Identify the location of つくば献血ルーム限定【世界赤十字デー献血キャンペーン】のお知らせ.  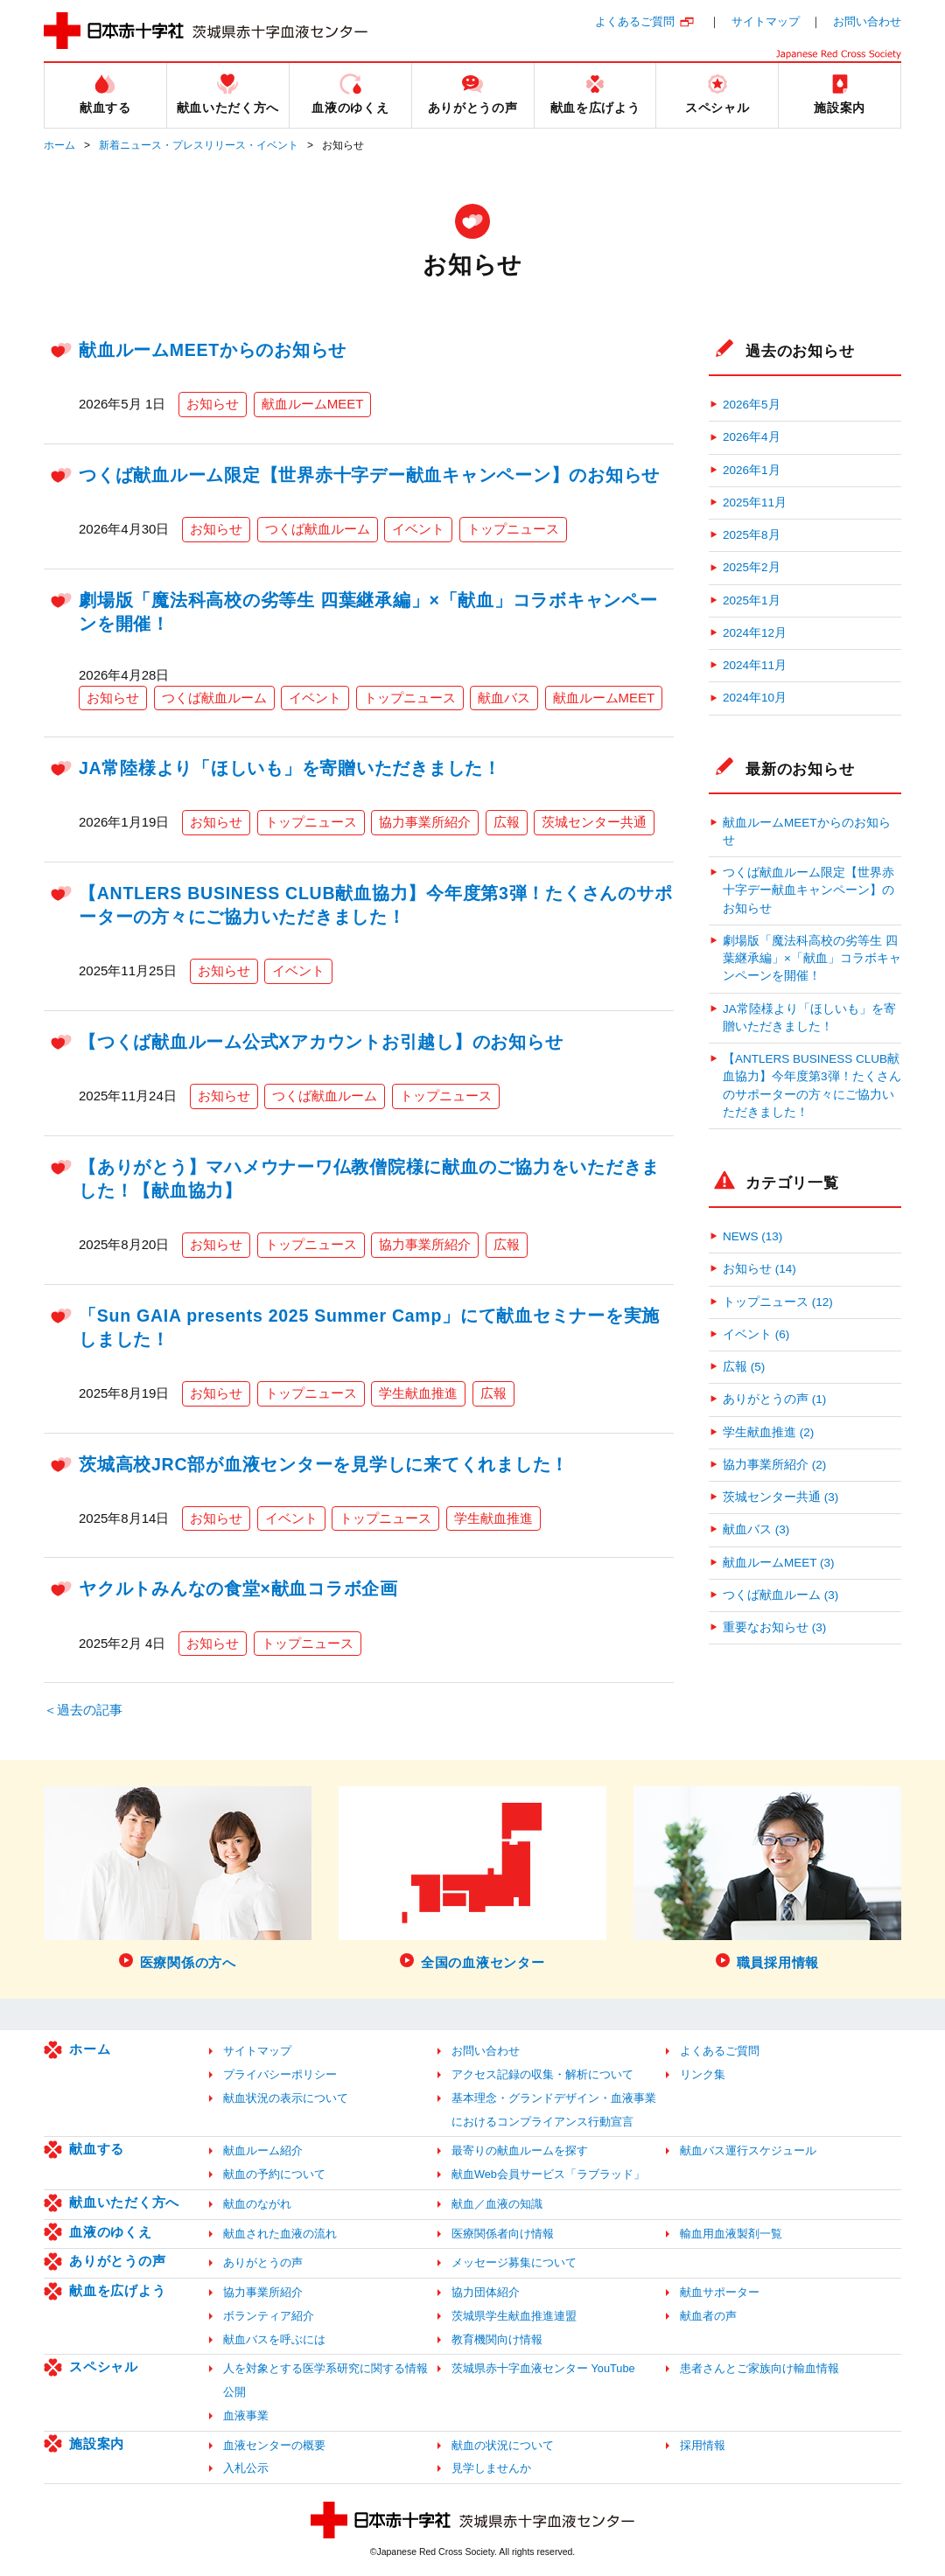
(369, 475).